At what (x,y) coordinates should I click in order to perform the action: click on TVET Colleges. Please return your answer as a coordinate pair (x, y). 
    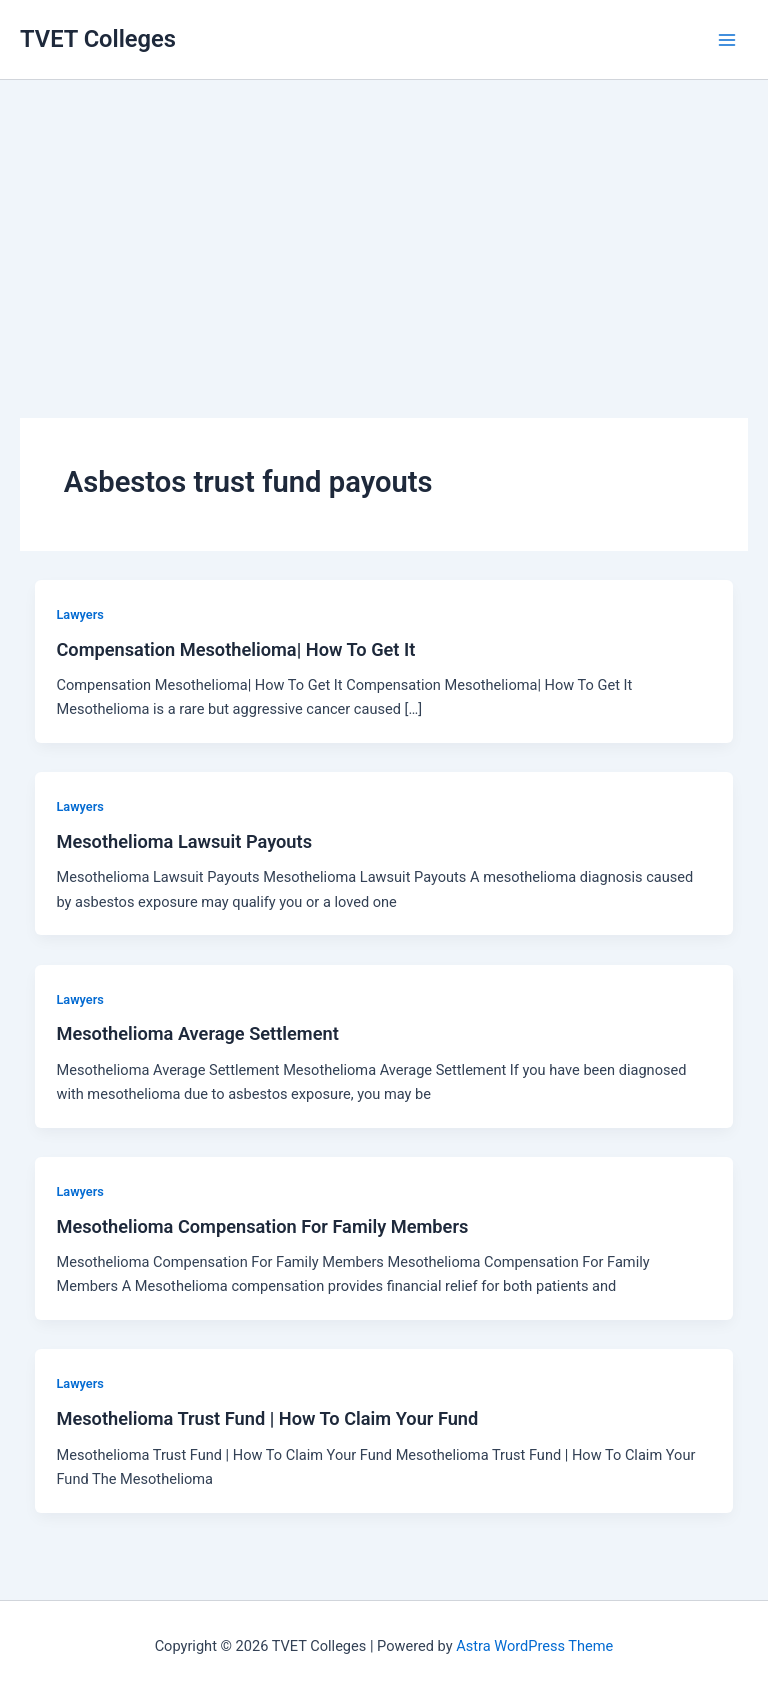
    Looking at the image, I should click on (98, 39).